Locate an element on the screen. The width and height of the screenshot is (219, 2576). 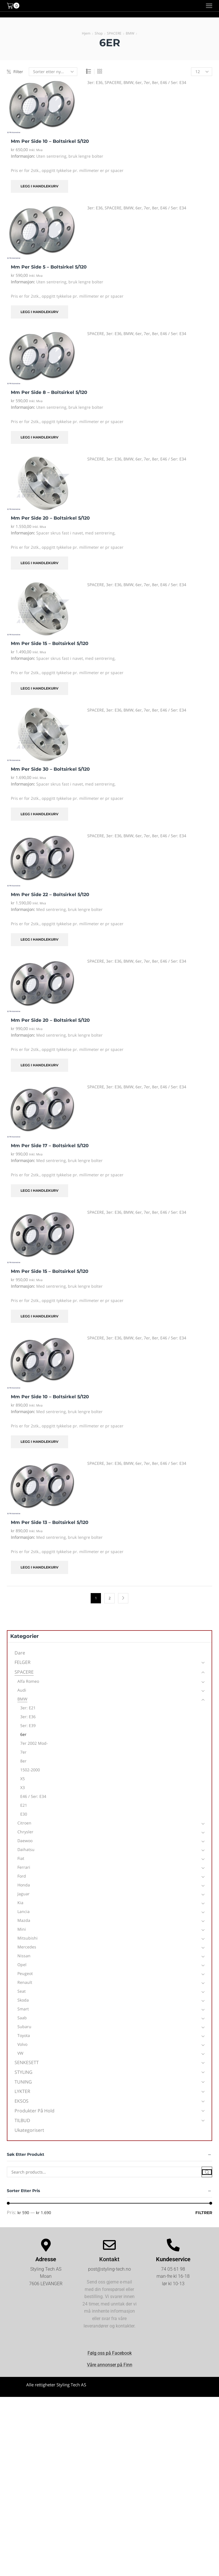
Citroen is located at coordinates (24, 1823).